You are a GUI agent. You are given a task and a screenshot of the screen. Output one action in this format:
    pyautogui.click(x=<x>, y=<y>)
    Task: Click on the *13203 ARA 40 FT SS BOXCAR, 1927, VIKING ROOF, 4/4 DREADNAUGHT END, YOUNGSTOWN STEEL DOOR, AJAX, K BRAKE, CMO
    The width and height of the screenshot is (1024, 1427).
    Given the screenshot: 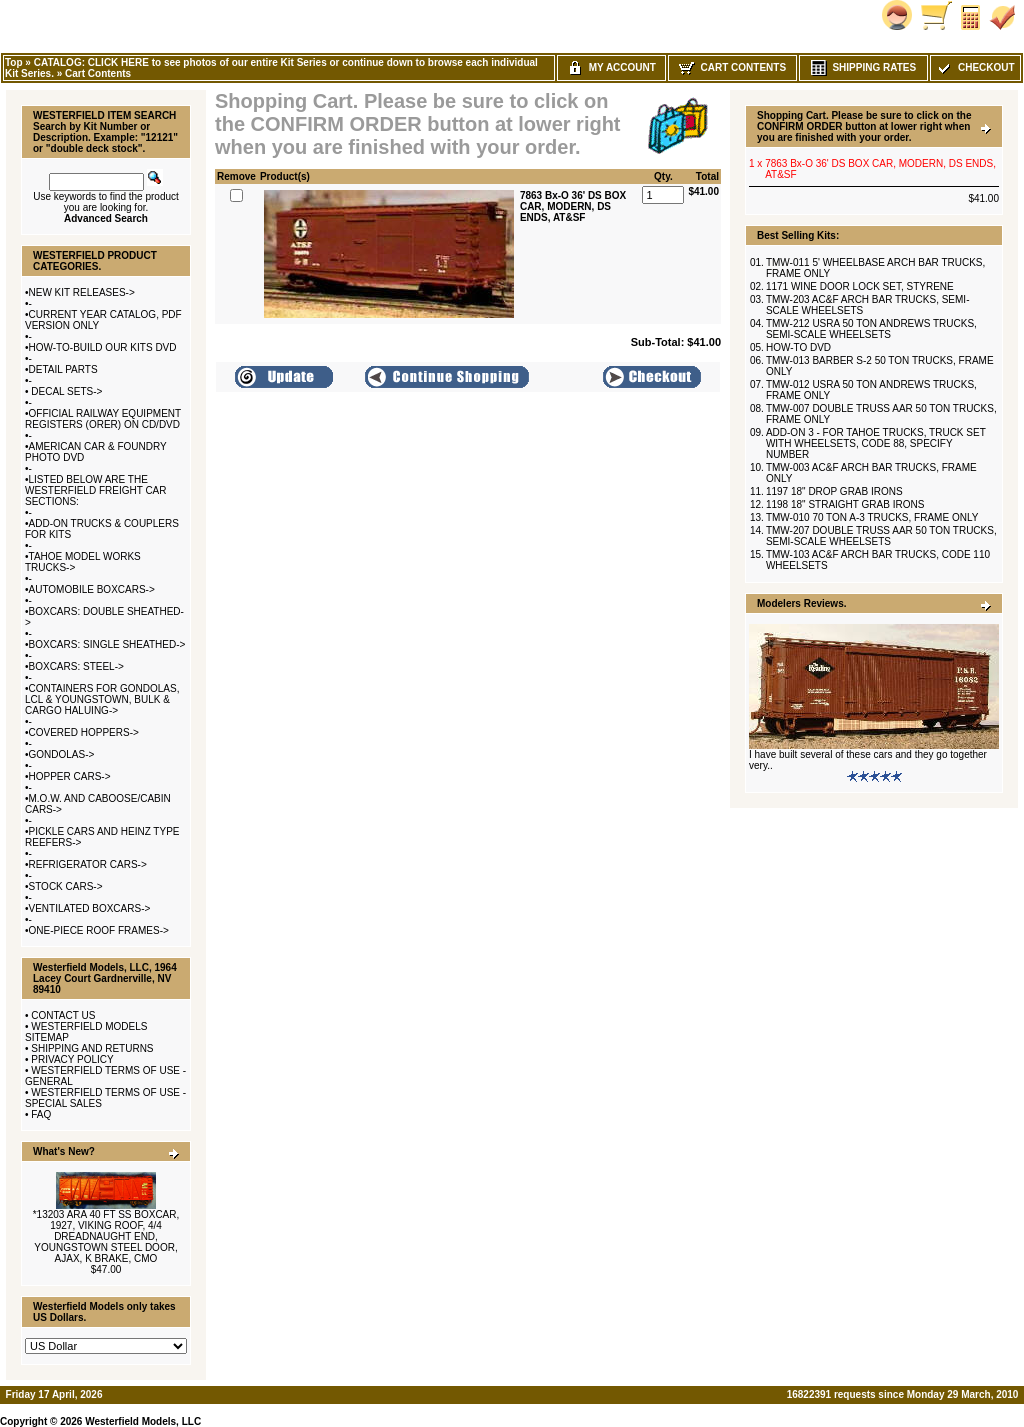 What is the action you would take?
    pyautogui.click(x=106, y=1236)
    